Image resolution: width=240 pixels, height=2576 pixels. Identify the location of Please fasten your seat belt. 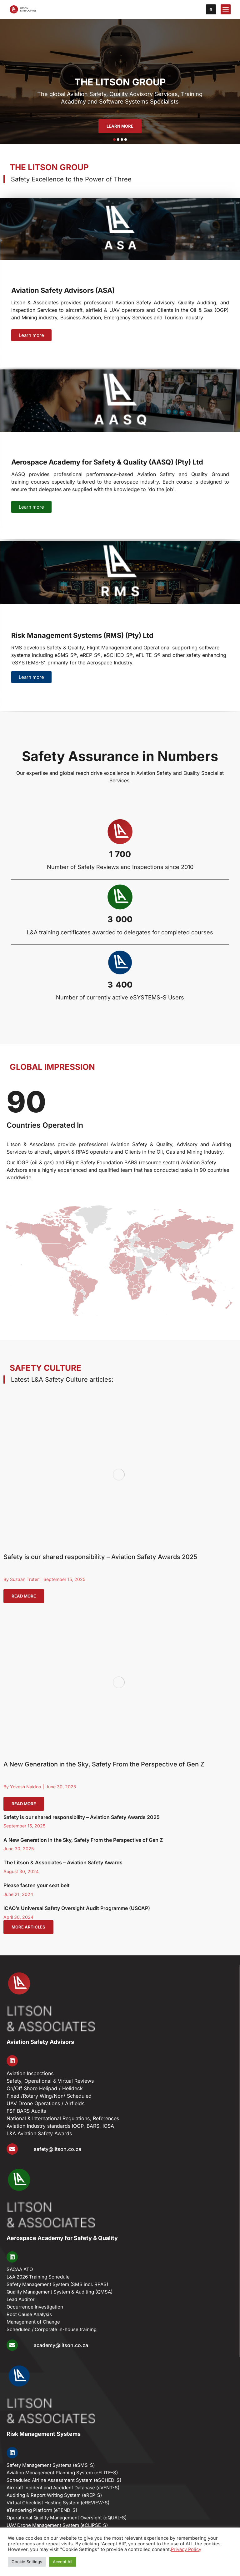
(36, 1885).